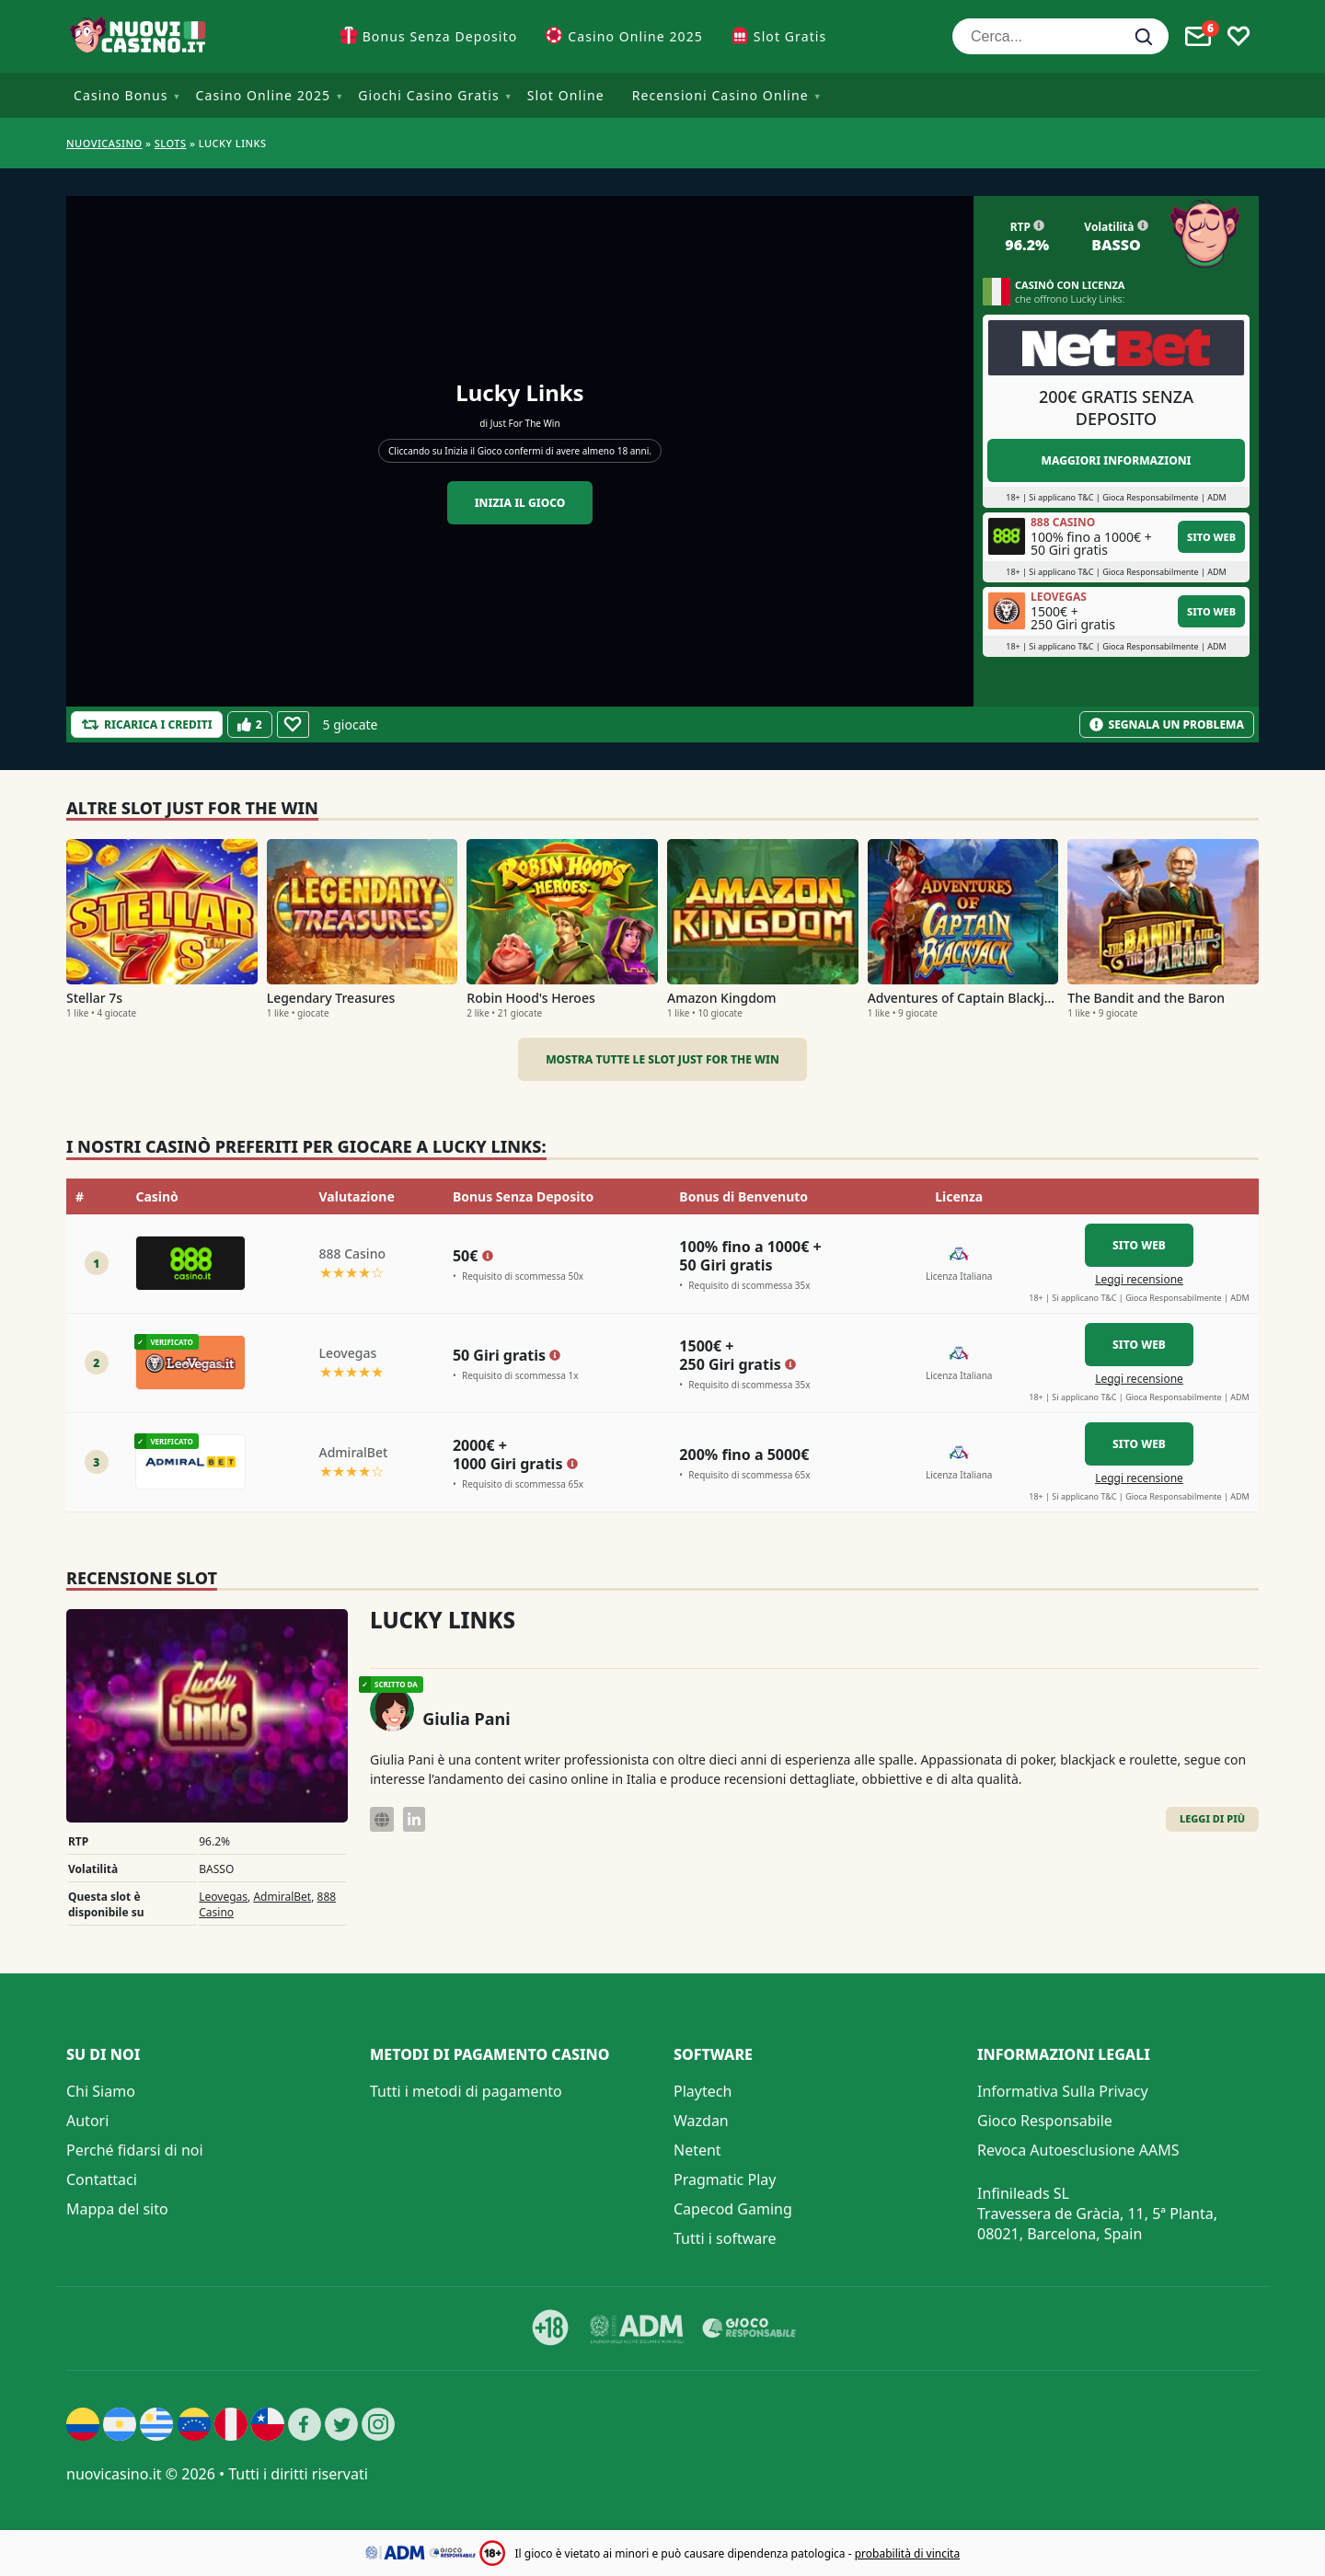 The width and height of the screenshot is (1325, 2576). What do you see at coordinates (725, 2238) in the screenshot?
I see `Tutti i software` at bounding box center [725, 2238].